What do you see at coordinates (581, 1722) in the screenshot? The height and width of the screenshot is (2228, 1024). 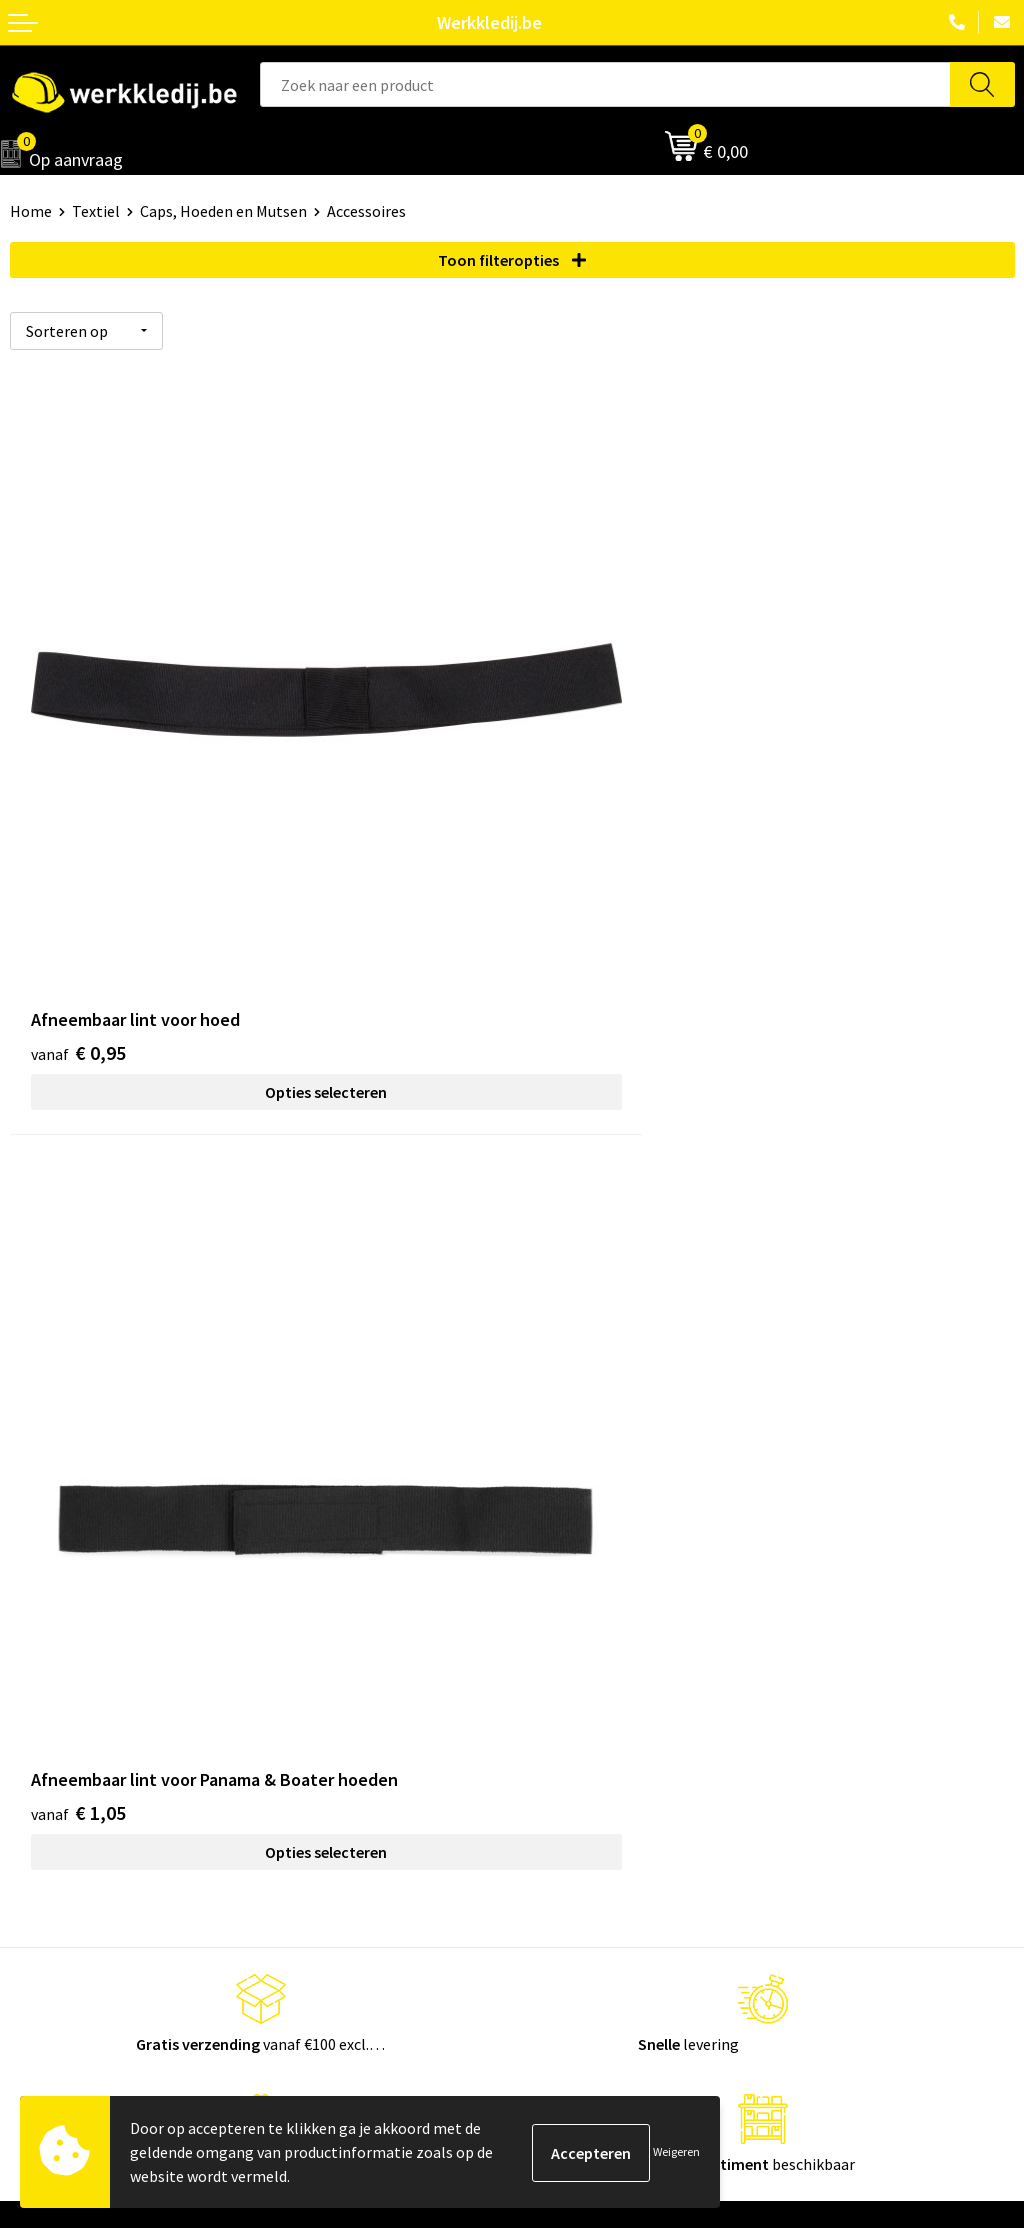 I see `Betaalmethoden` at bounding box center [581, 1722].